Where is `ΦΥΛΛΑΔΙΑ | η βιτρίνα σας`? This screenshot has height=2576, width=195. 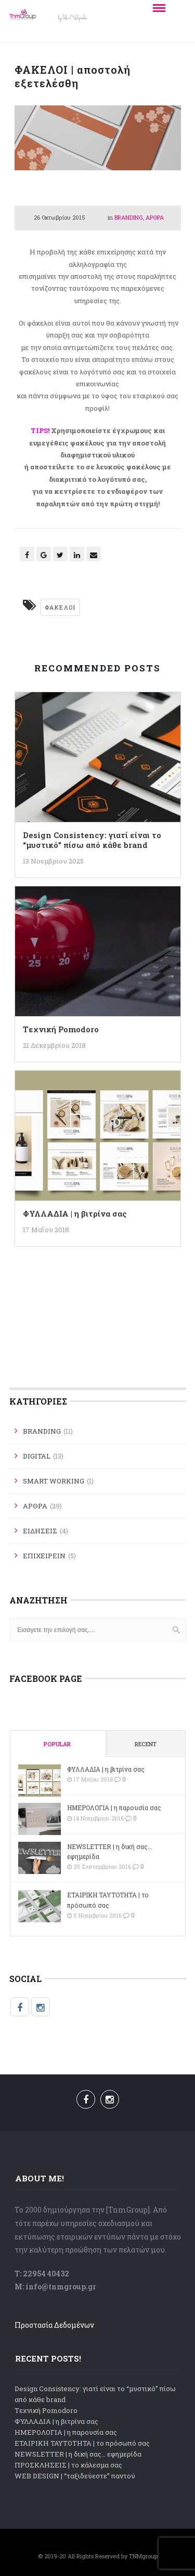 ΦΥΛΛΑΔΙΑ | η βιτρίνα σας is located at coordinates (74, 1213).